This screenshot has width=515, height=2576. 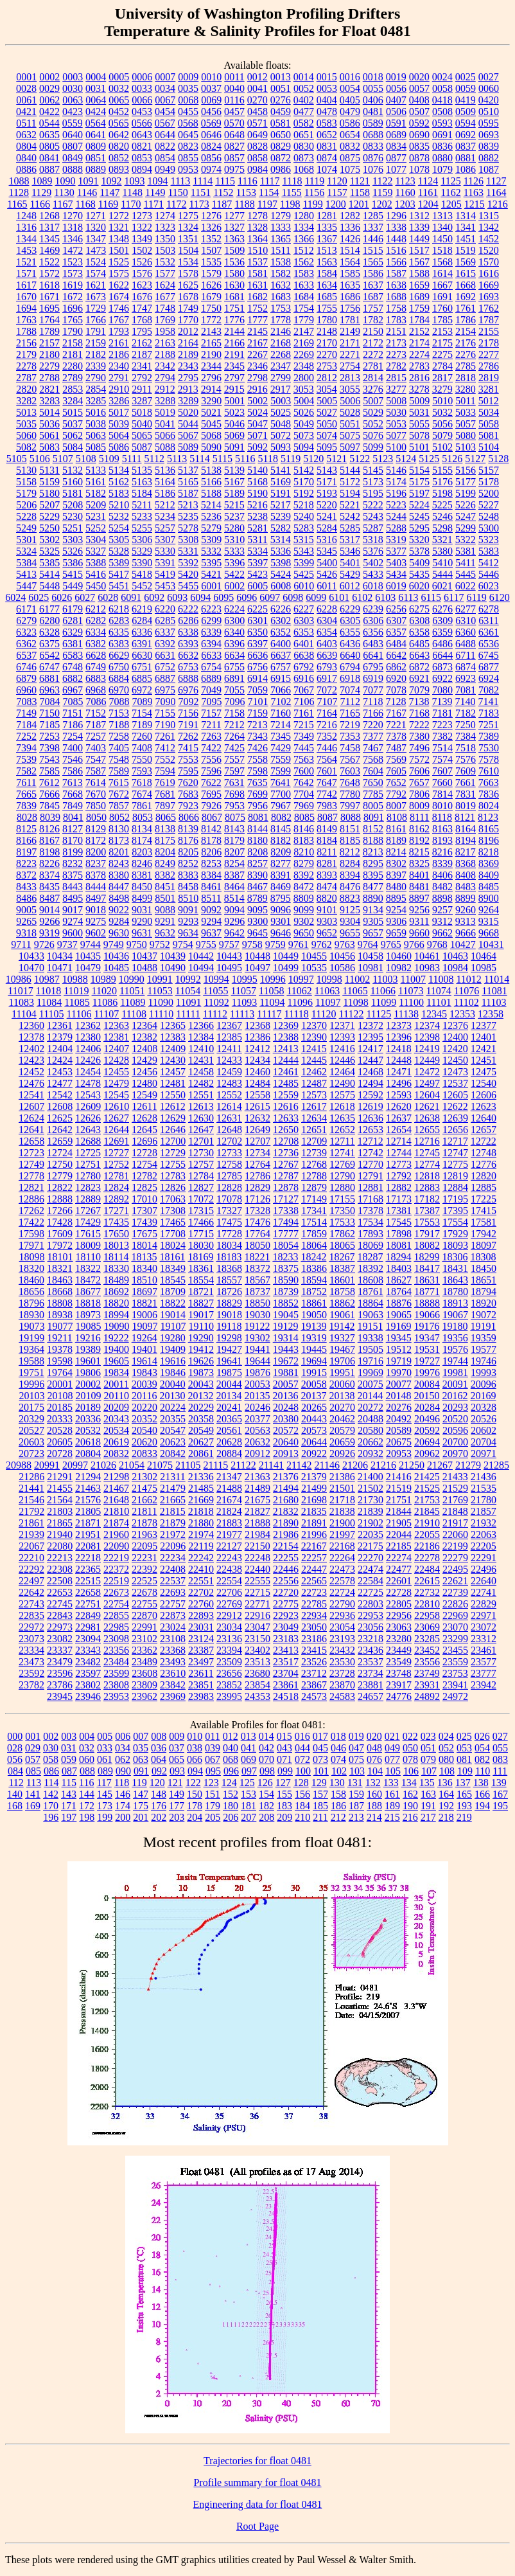 I want to click on 5066, so click(x=165, y=435).